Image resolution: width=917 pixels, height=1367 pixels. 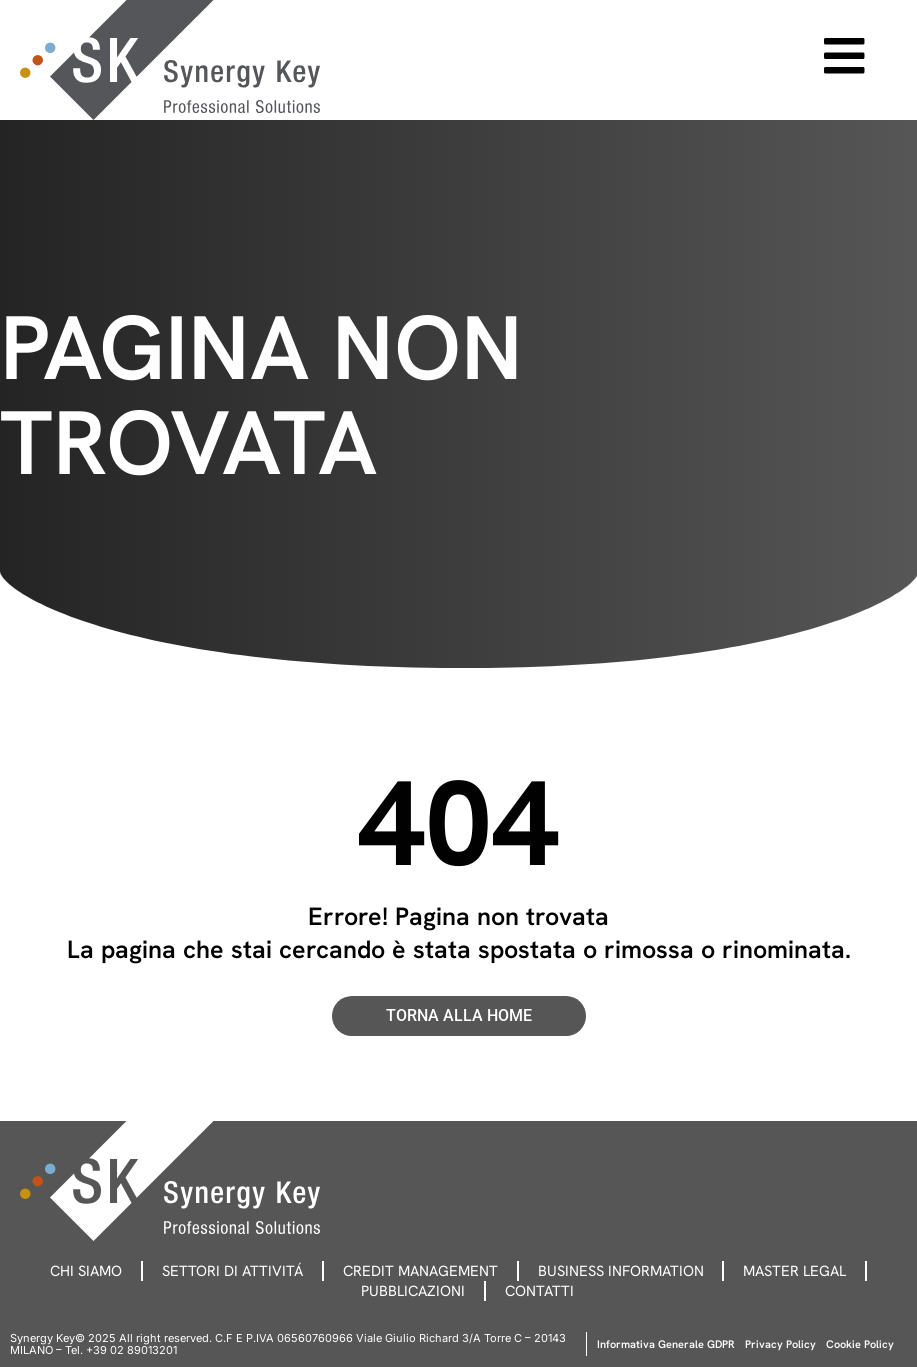 What do you see at coordinates (780, 1344) in the screenshot?
I see `Privacy Policy` at bounding box center [780, 1344].